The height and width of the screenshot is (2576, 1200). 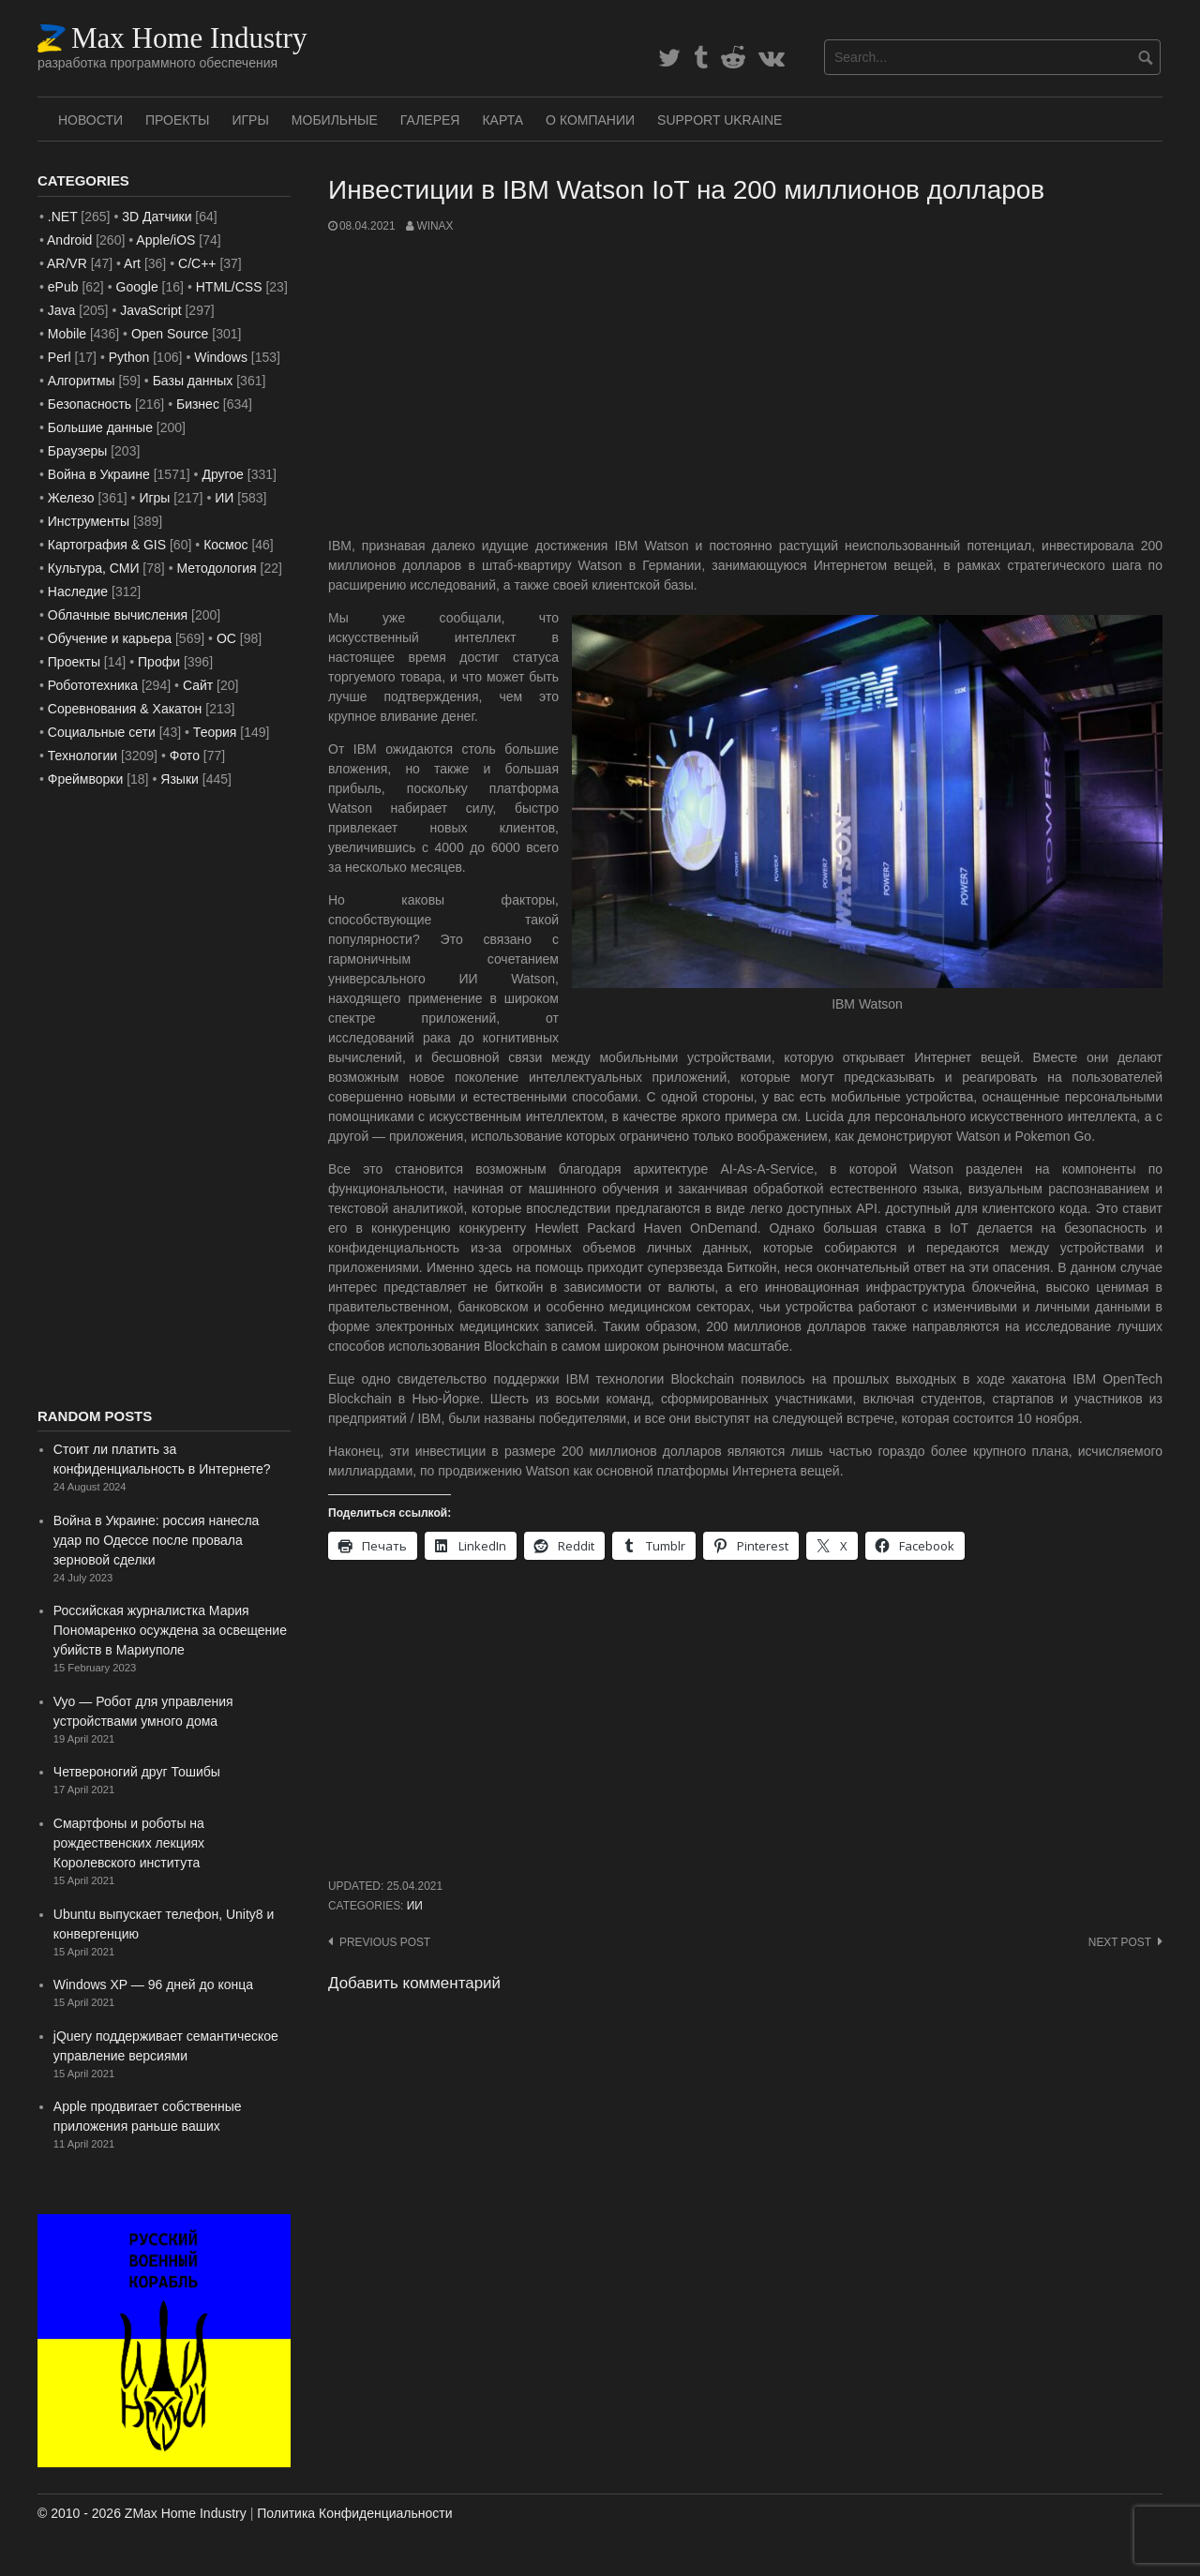 I want to click on Инструменты, so click(x=88, y=521).